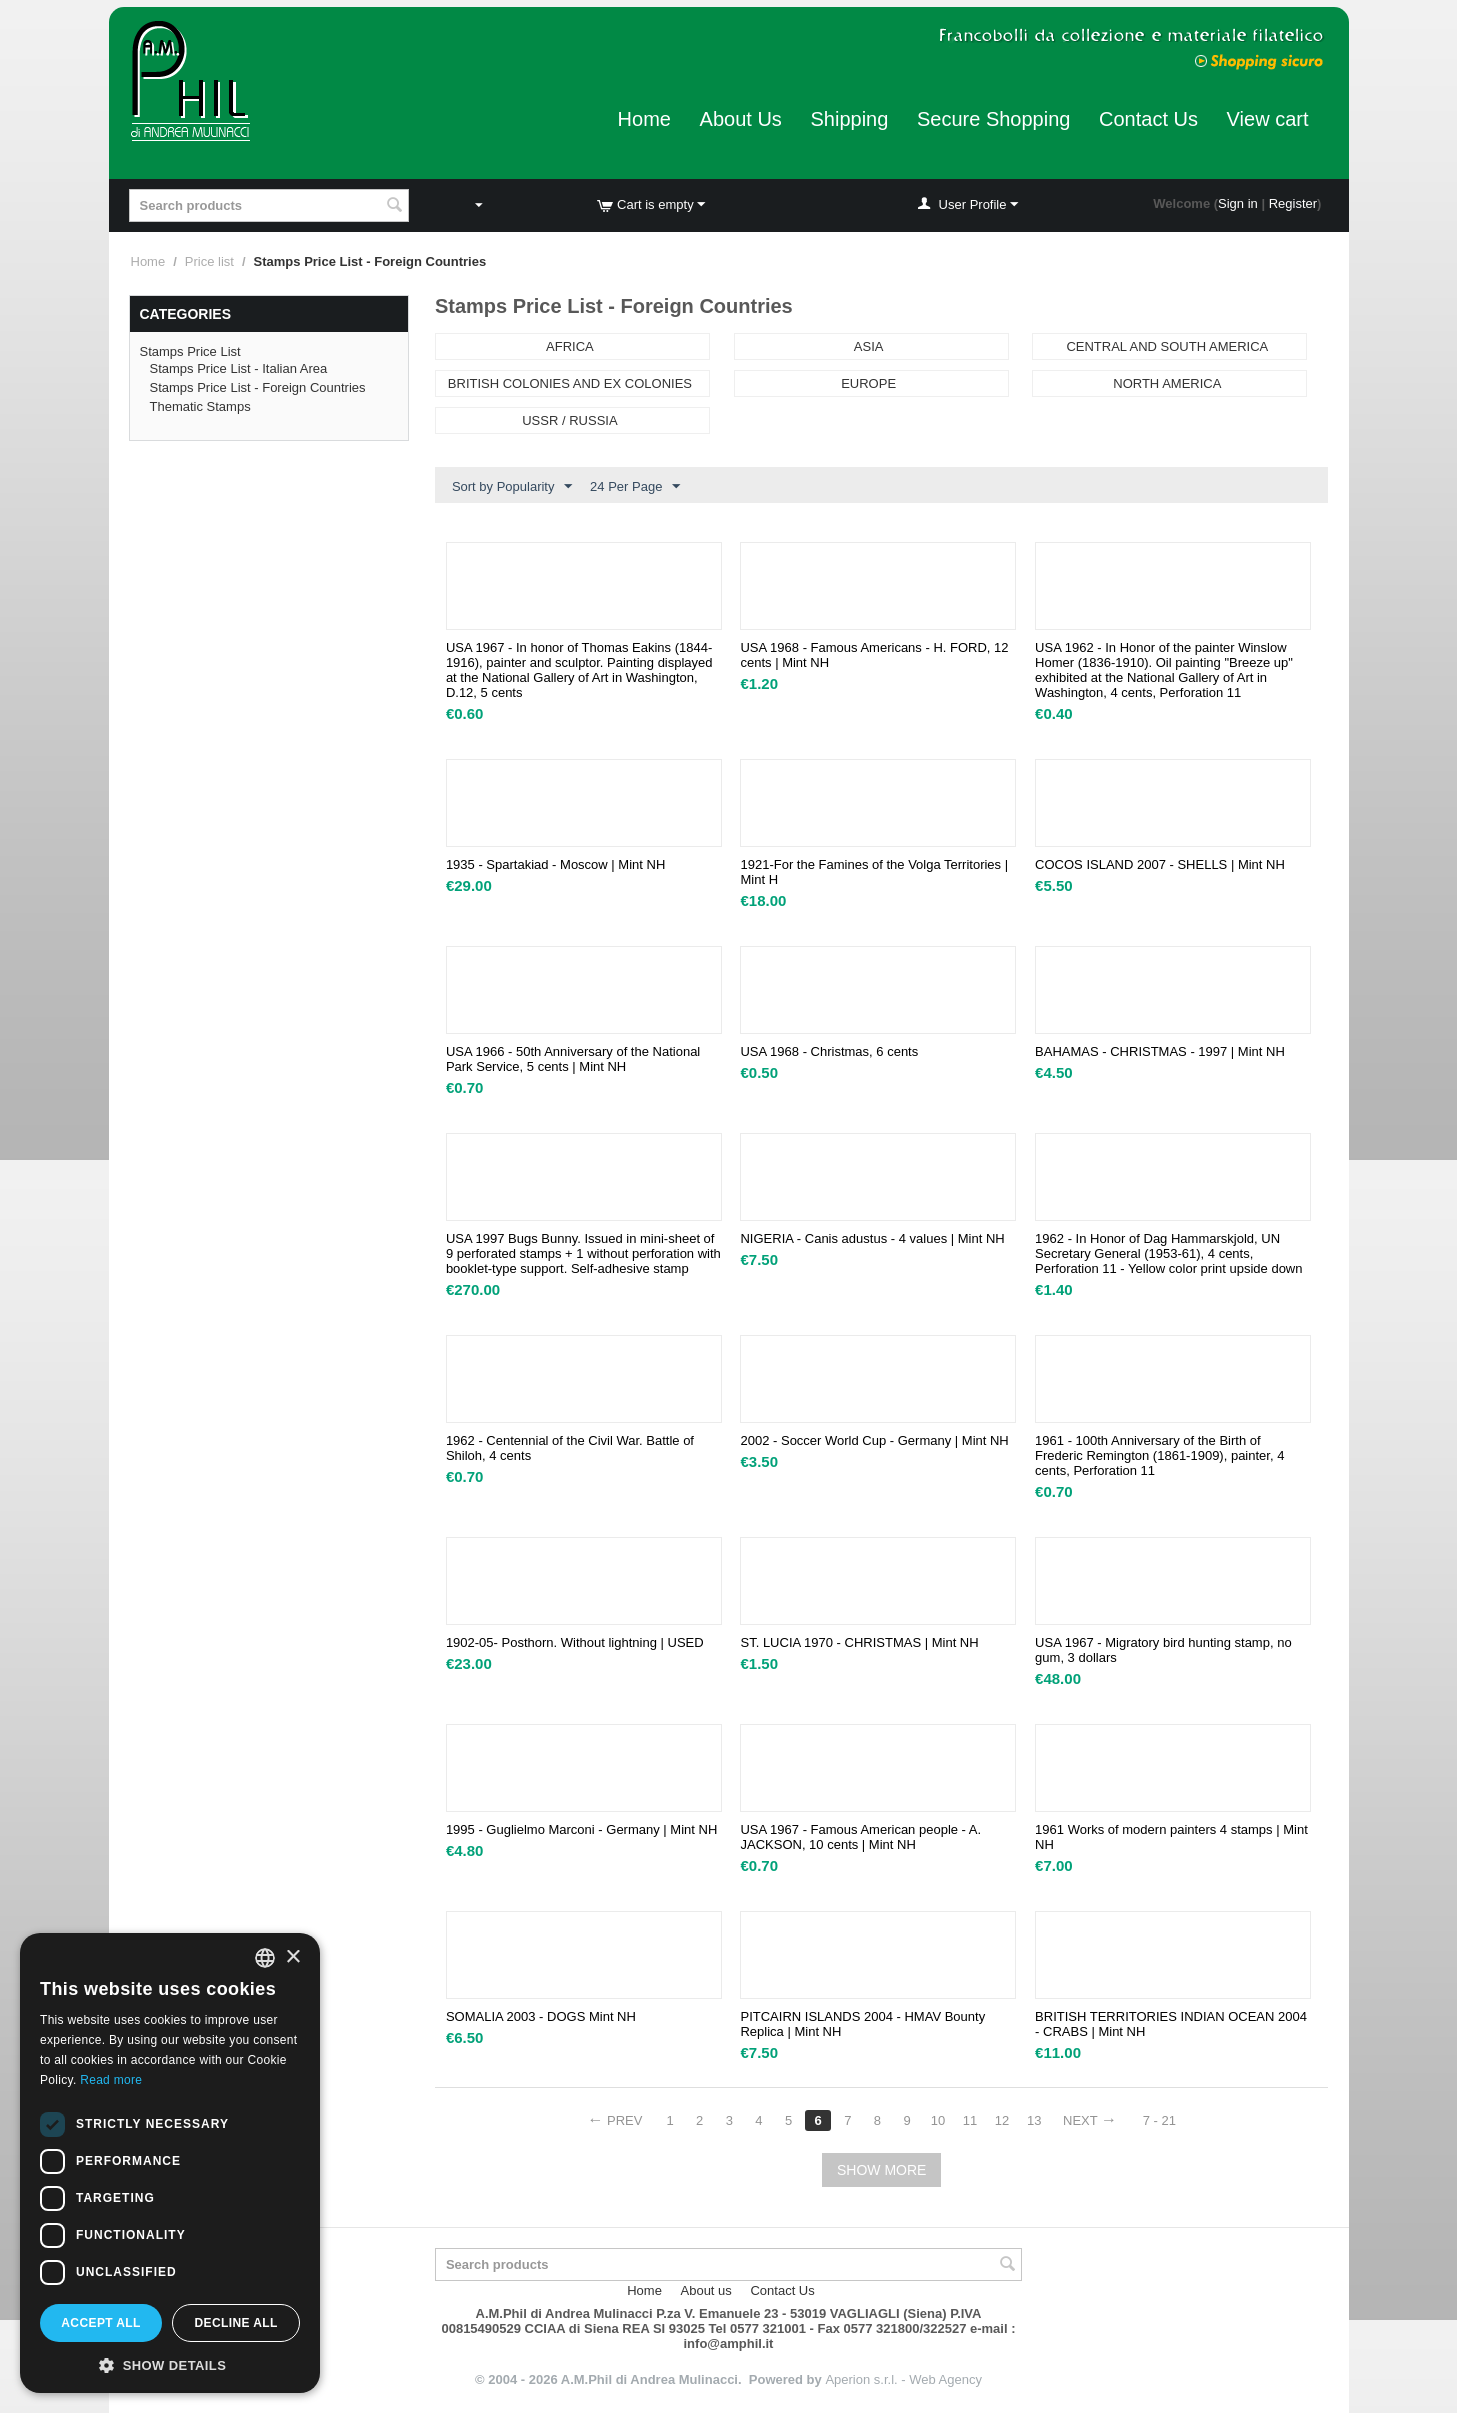  What do you see at coordinates (1148, 119) in the screenshot?
I see `Contact Us` at bounding box center [1148, 119].